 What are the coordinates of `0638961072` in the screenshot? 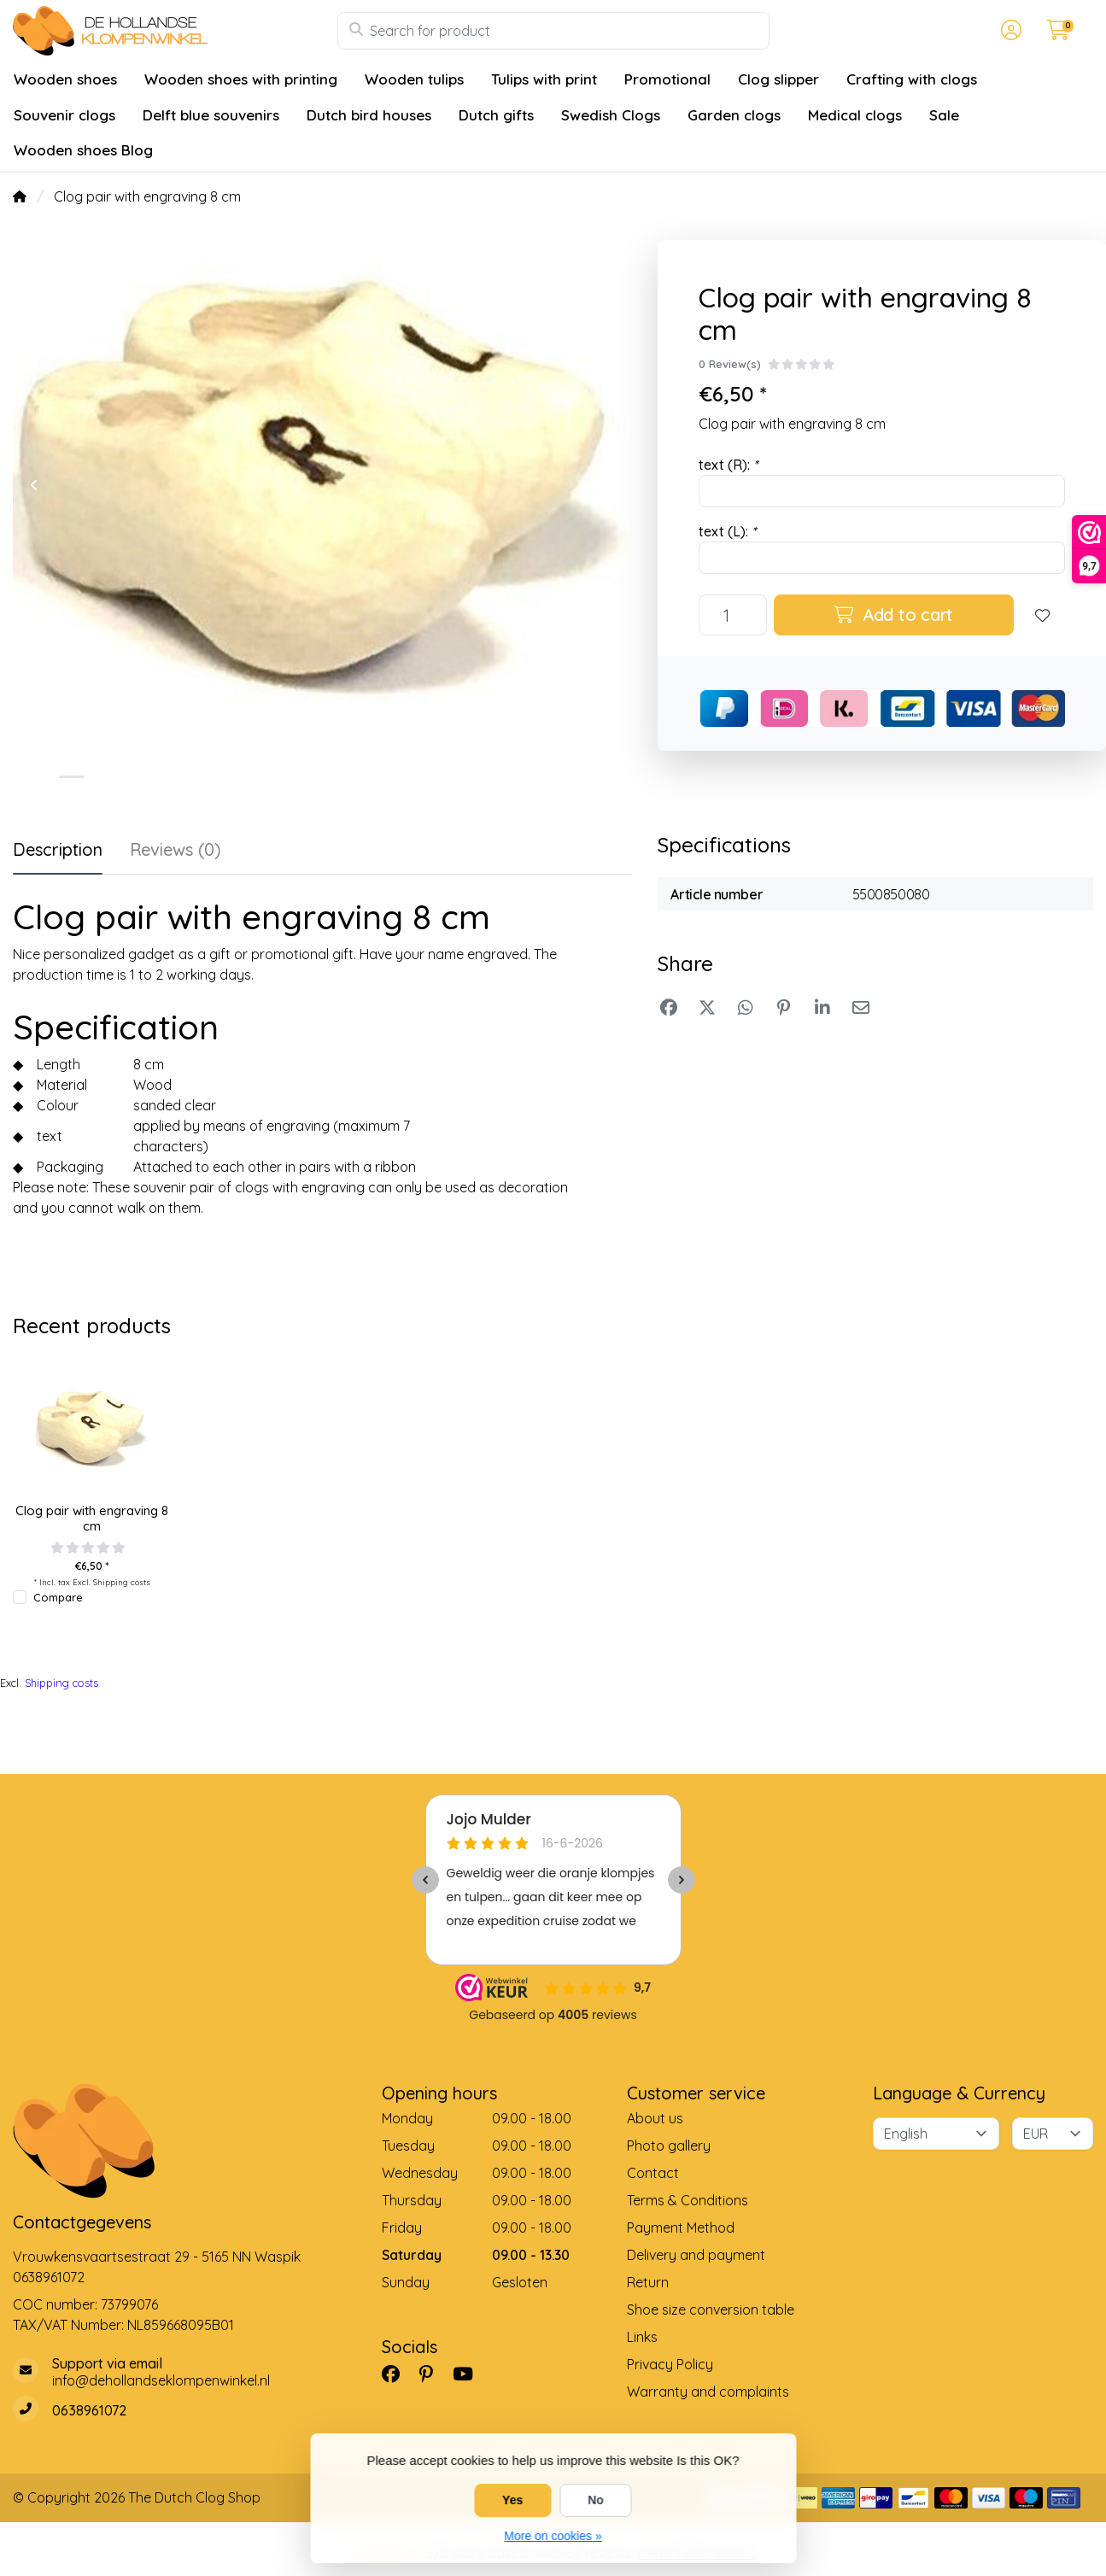 It's located at (49, 2277).